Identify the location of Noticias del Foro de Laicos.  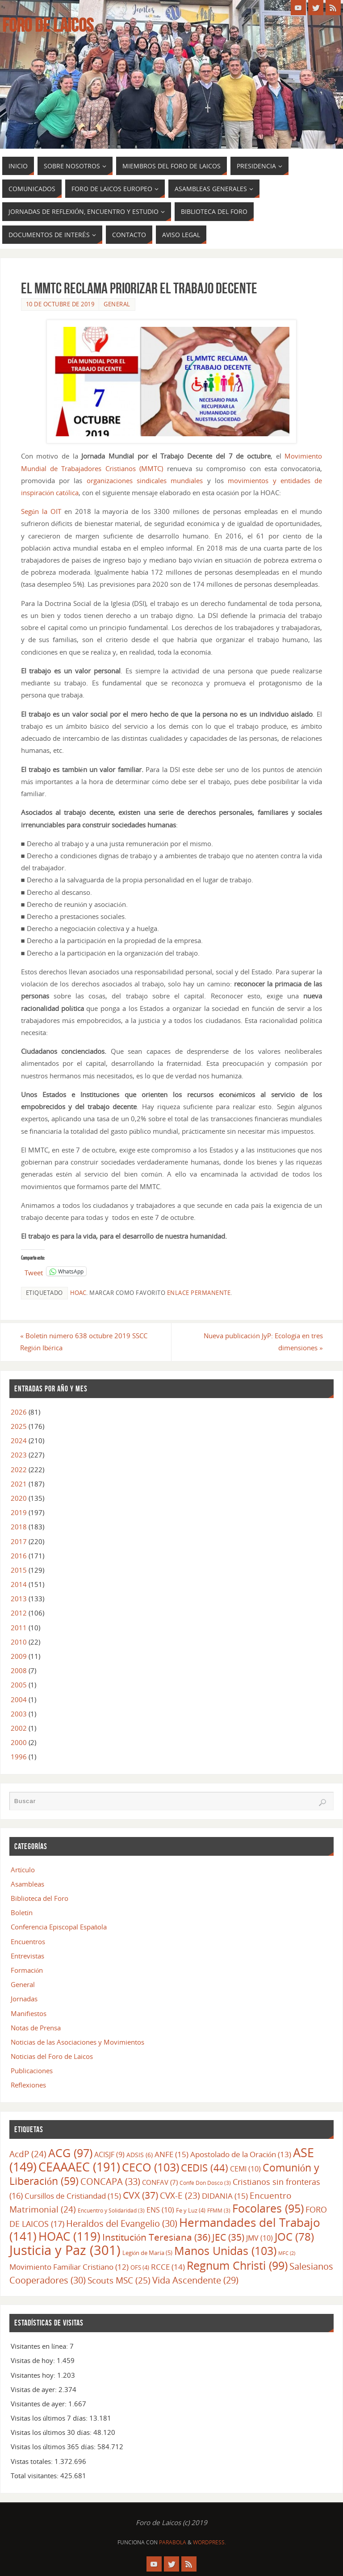
(52, 2056).